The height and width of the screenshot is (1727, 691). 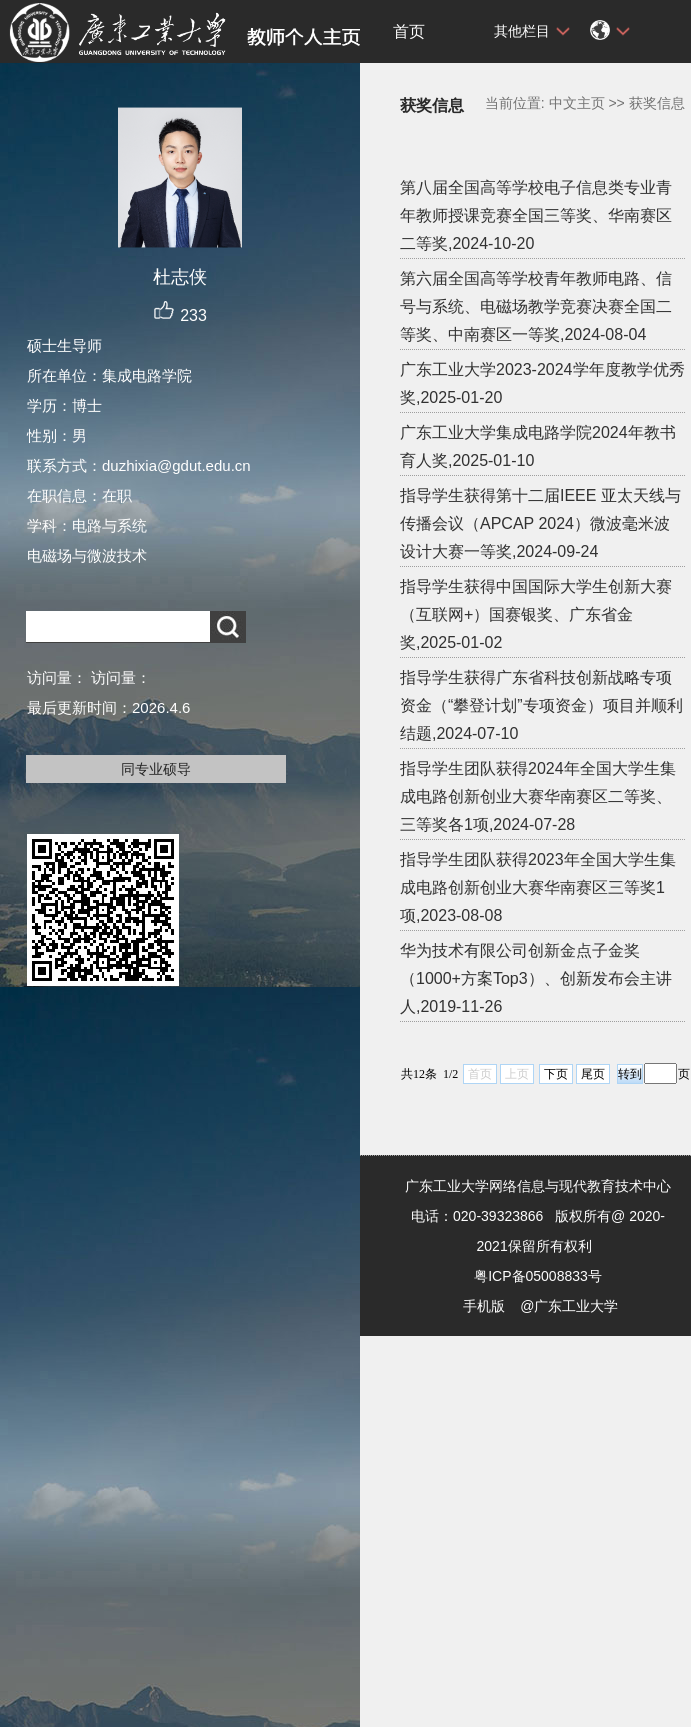 I want to click on 下页, so click(x=556, y=1074).